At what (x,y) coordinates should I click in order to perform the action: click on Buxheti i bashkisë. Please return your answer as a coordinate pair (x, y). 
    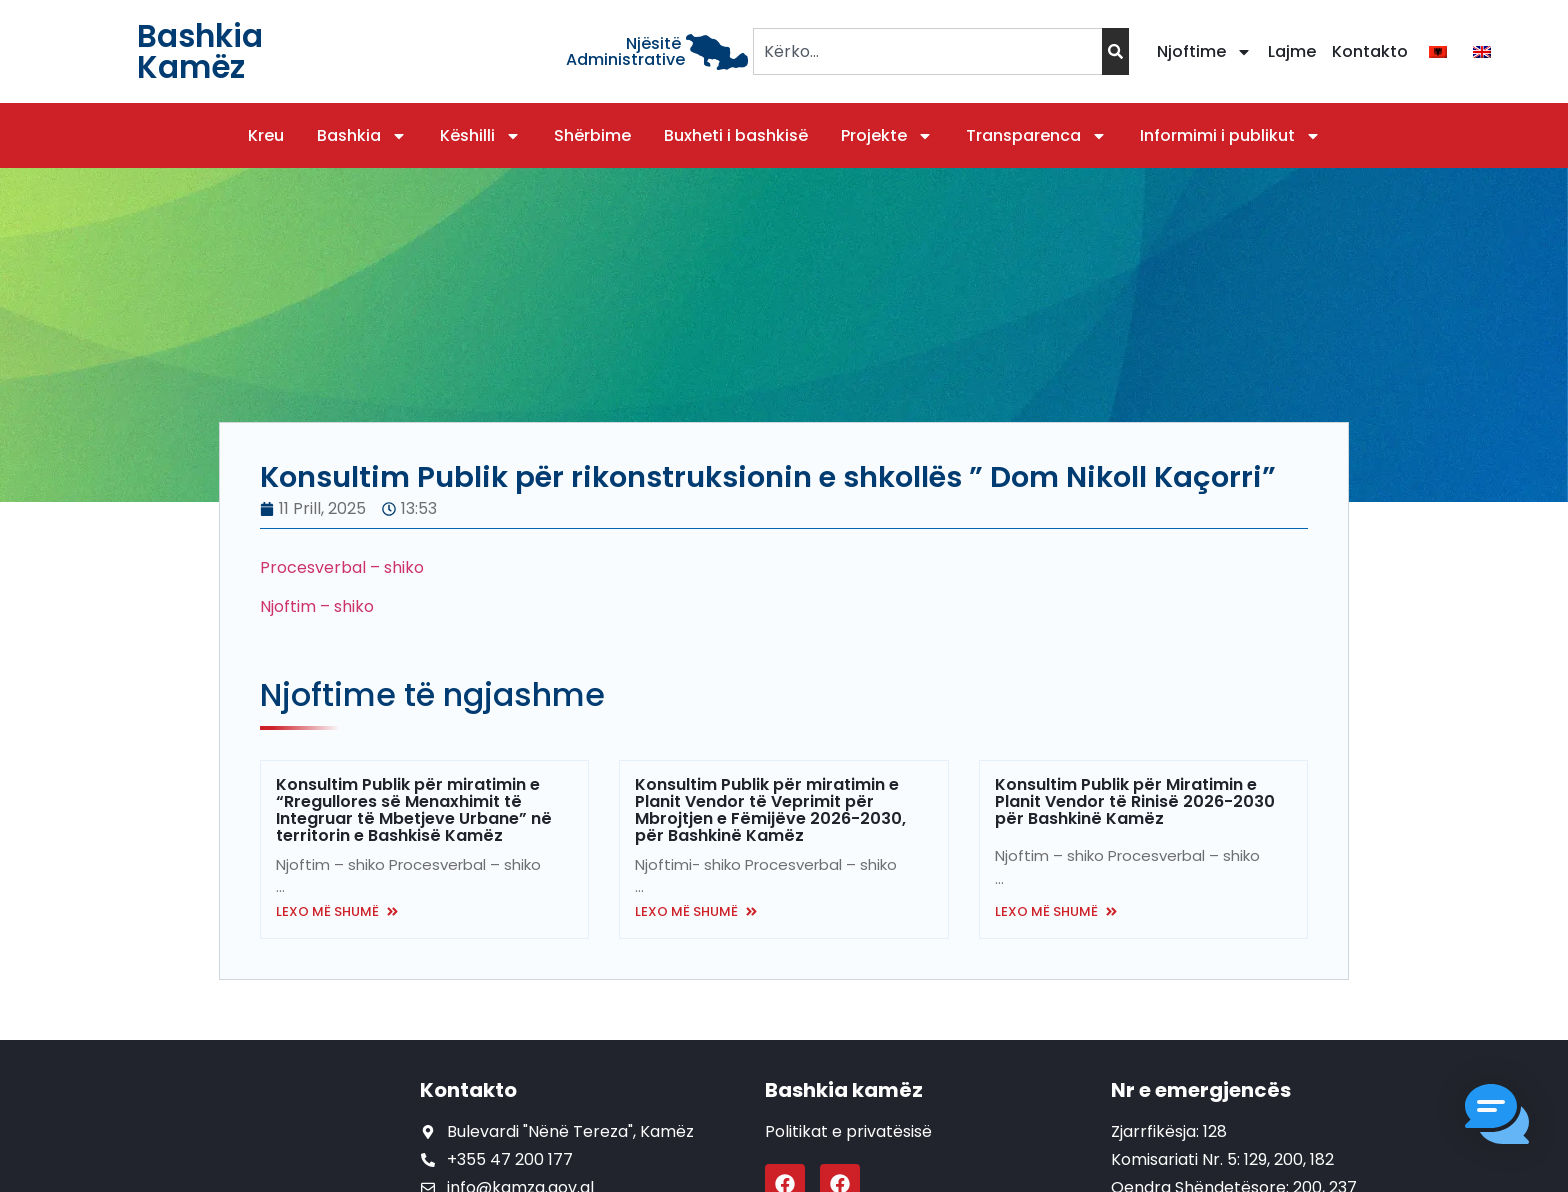
    Looking at the image, I should click on (736, 135).